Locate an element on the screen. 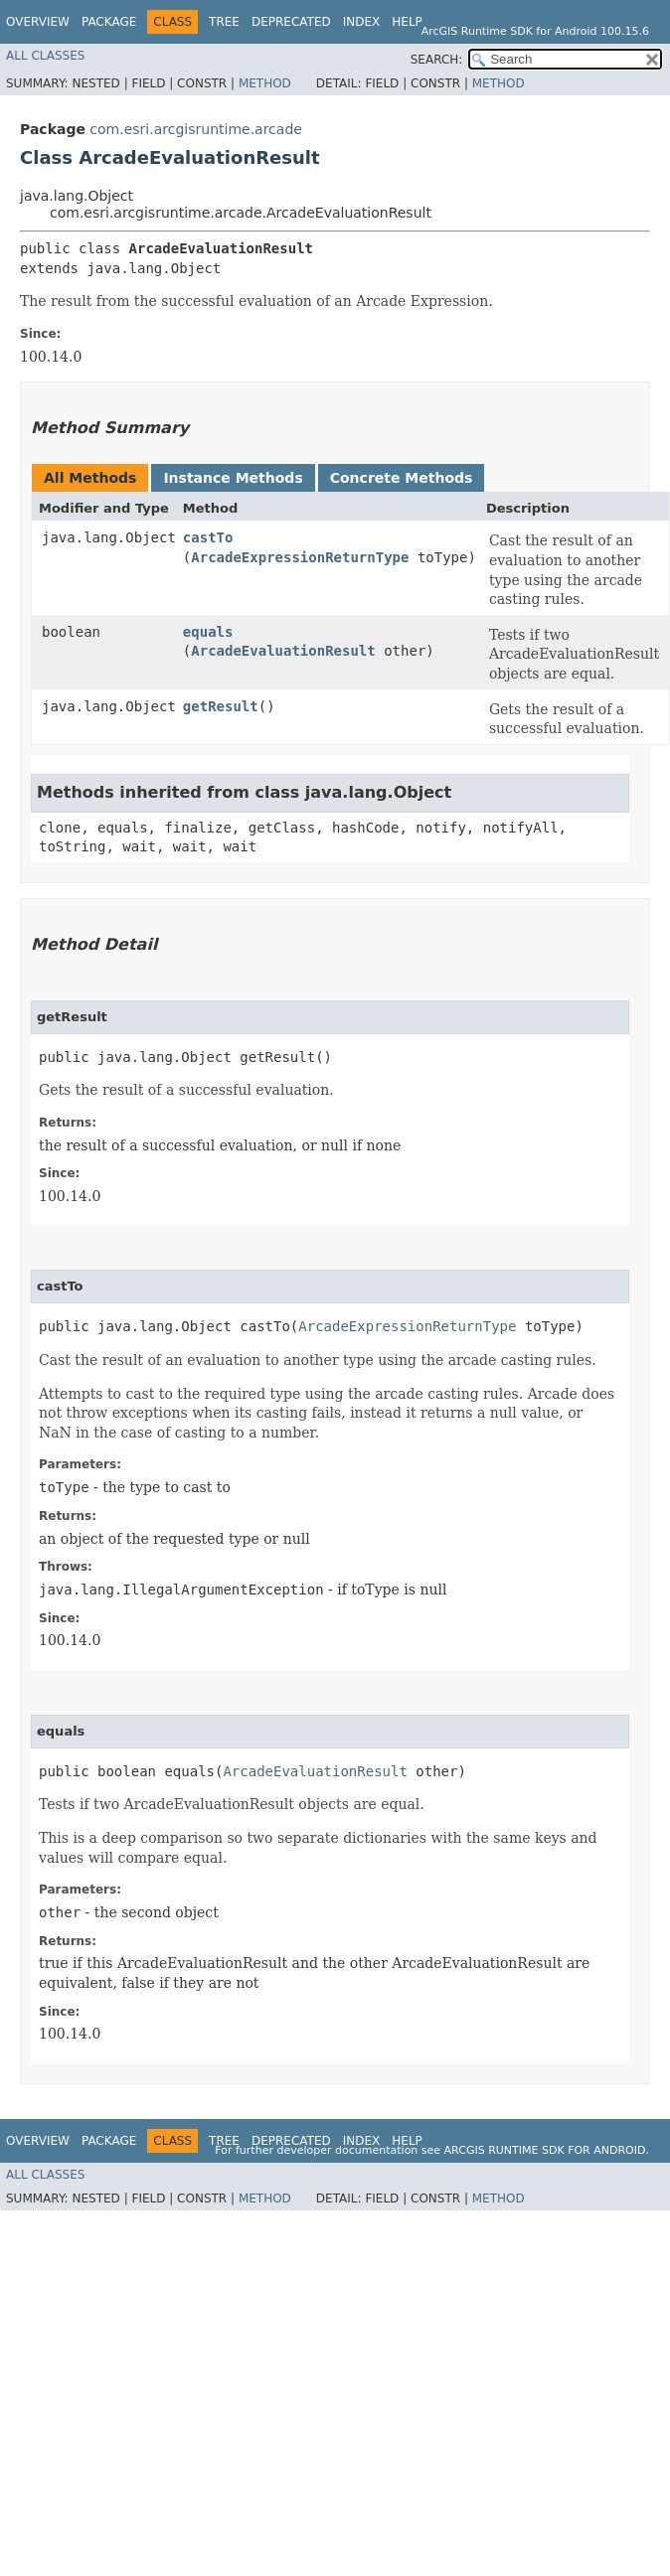 Image resolution: width=670 pixels, height=2576 pixels. Instance Methods is located at coordinates (232, 478).